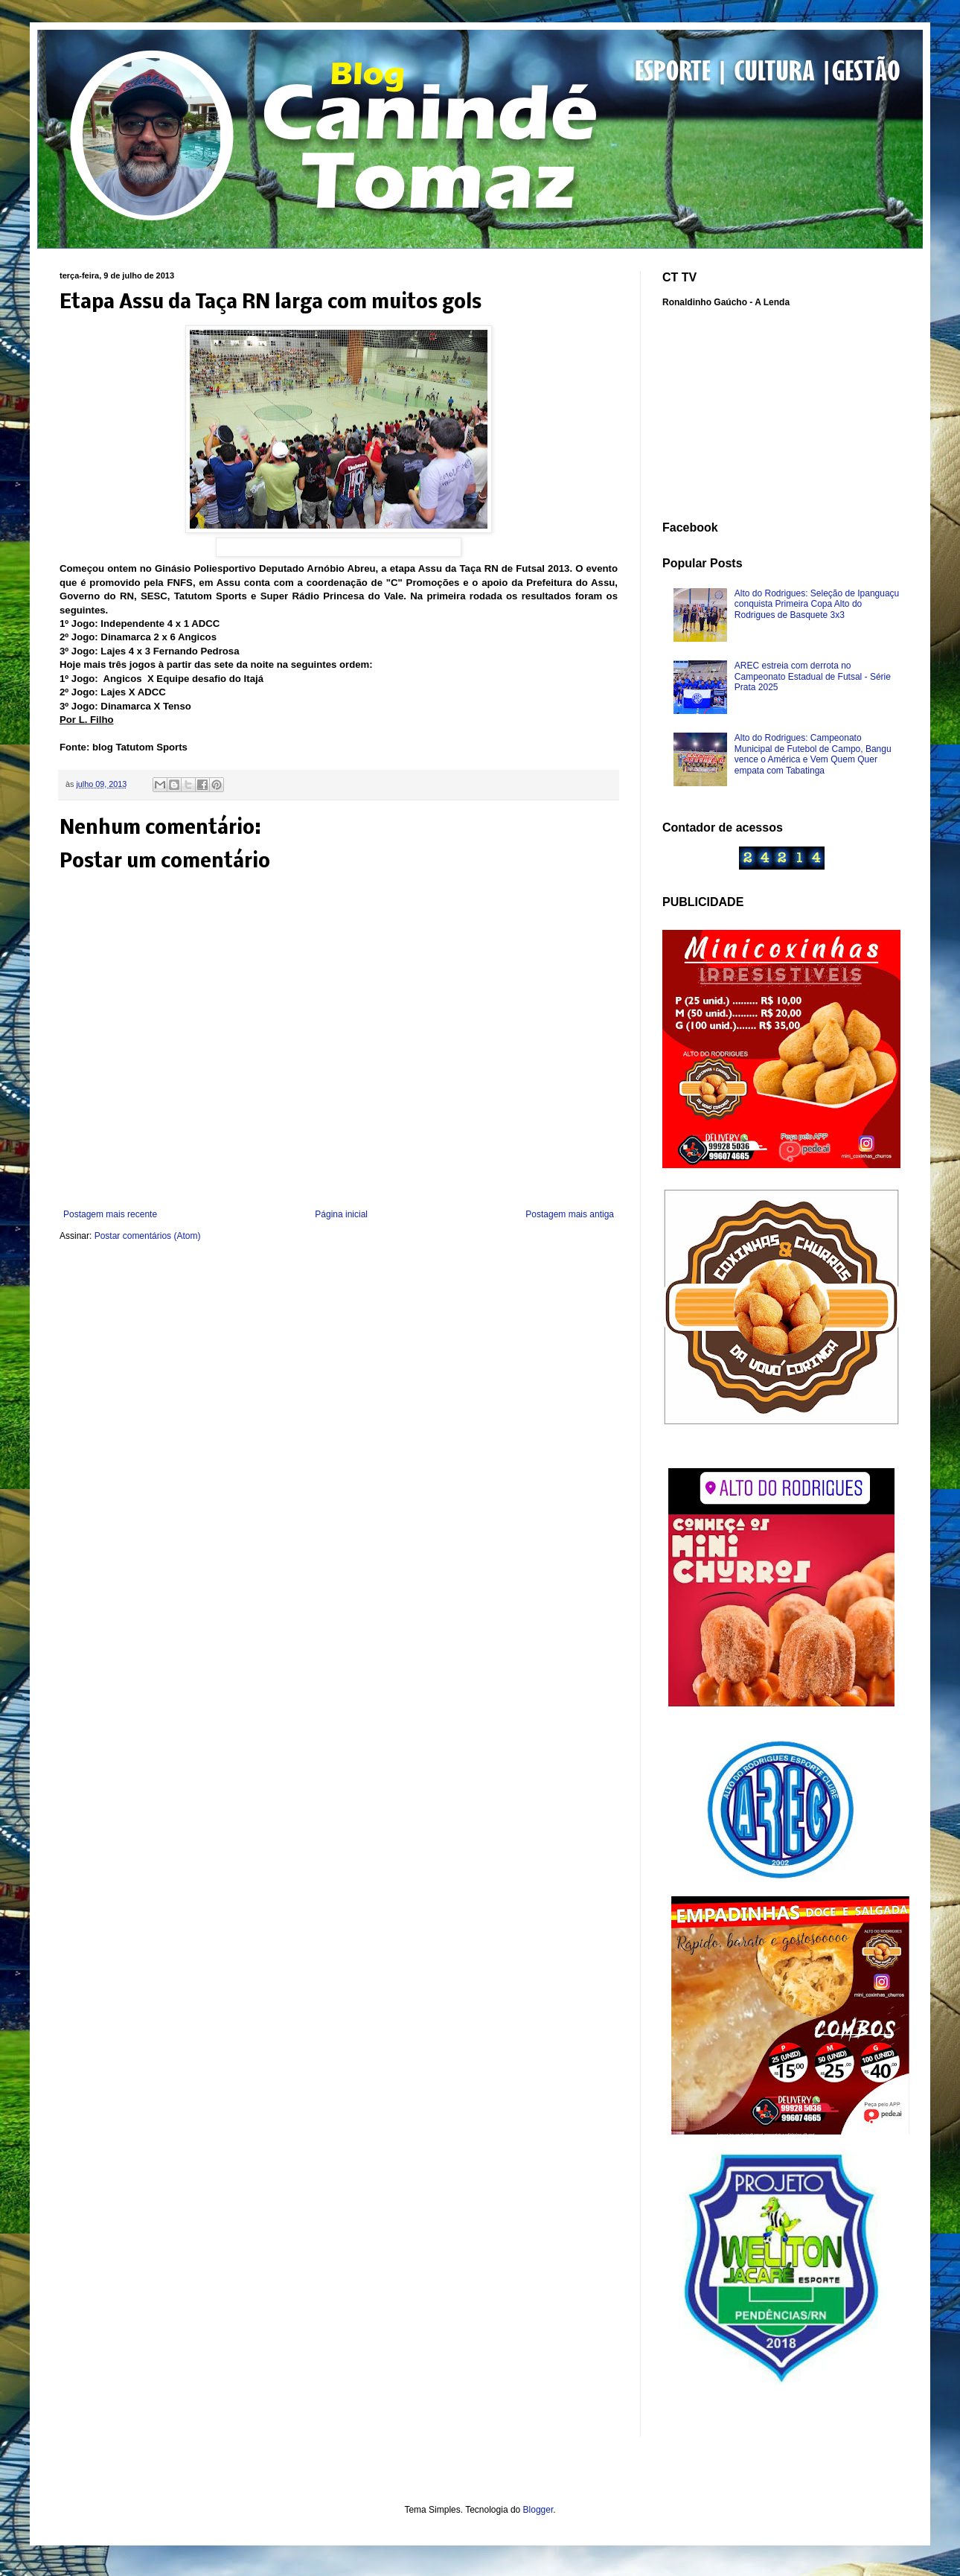 This screenshot has width=960, height=2576. Describe the element at coordinates (110, 1214) in the screenshot. I see `Postagem mais recente` at that location.